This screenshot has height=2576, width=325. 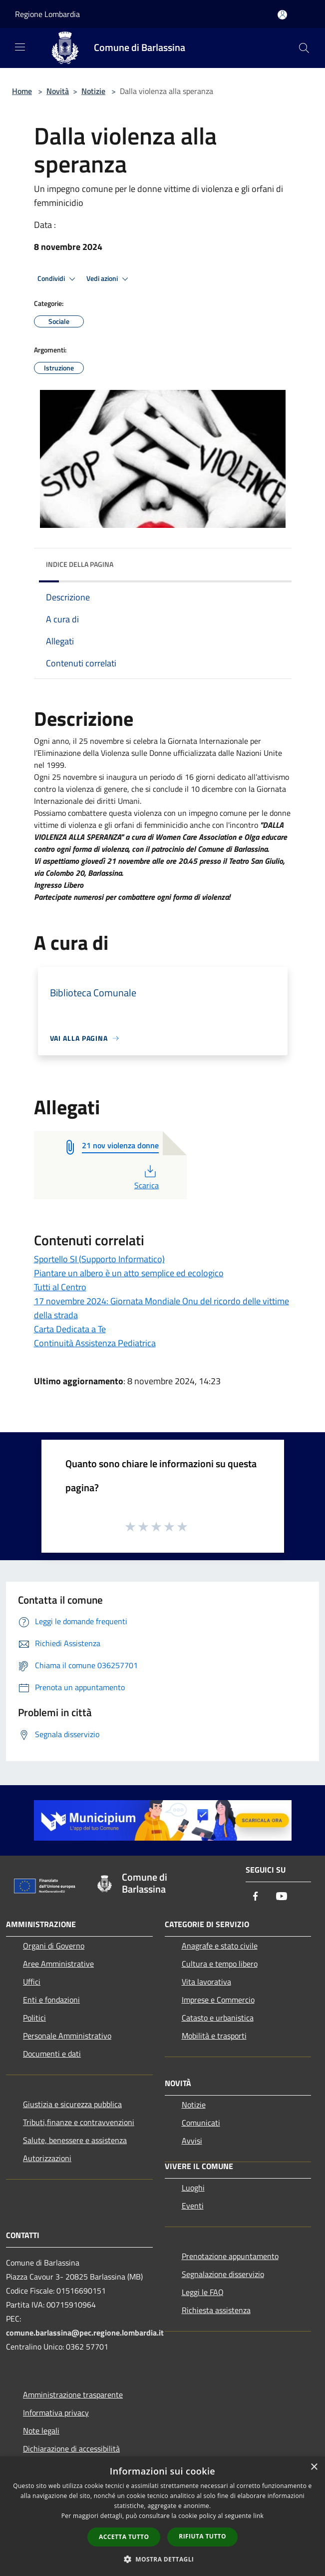 What do you see at coordinates (99, 1259) in the screenshot?
I see `Sportello SI (Supporto Informatico)` at bounding box center [99, 1259].